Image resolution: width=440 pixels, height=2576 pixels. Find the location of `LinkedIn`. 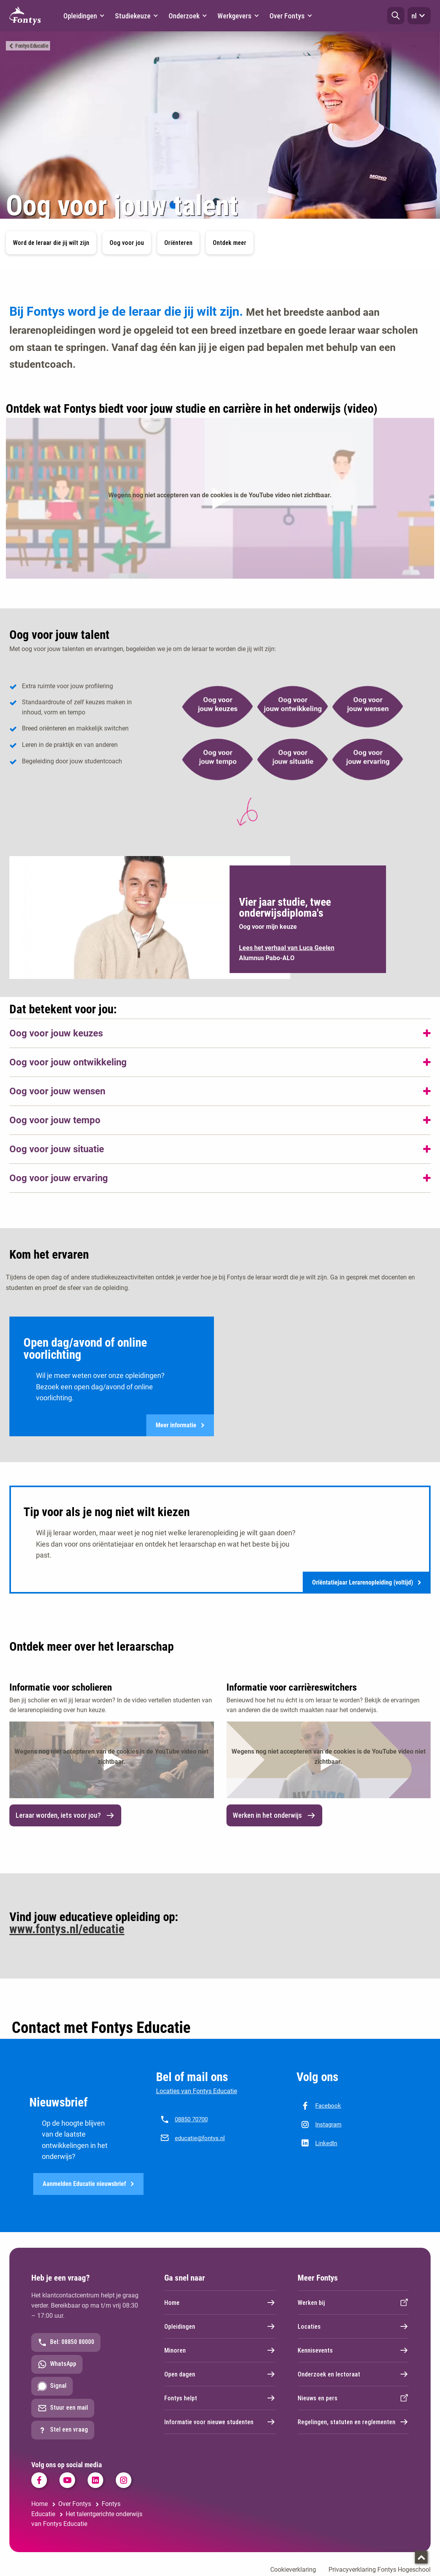

LinkedIn is located at coordinates (326, 2143).